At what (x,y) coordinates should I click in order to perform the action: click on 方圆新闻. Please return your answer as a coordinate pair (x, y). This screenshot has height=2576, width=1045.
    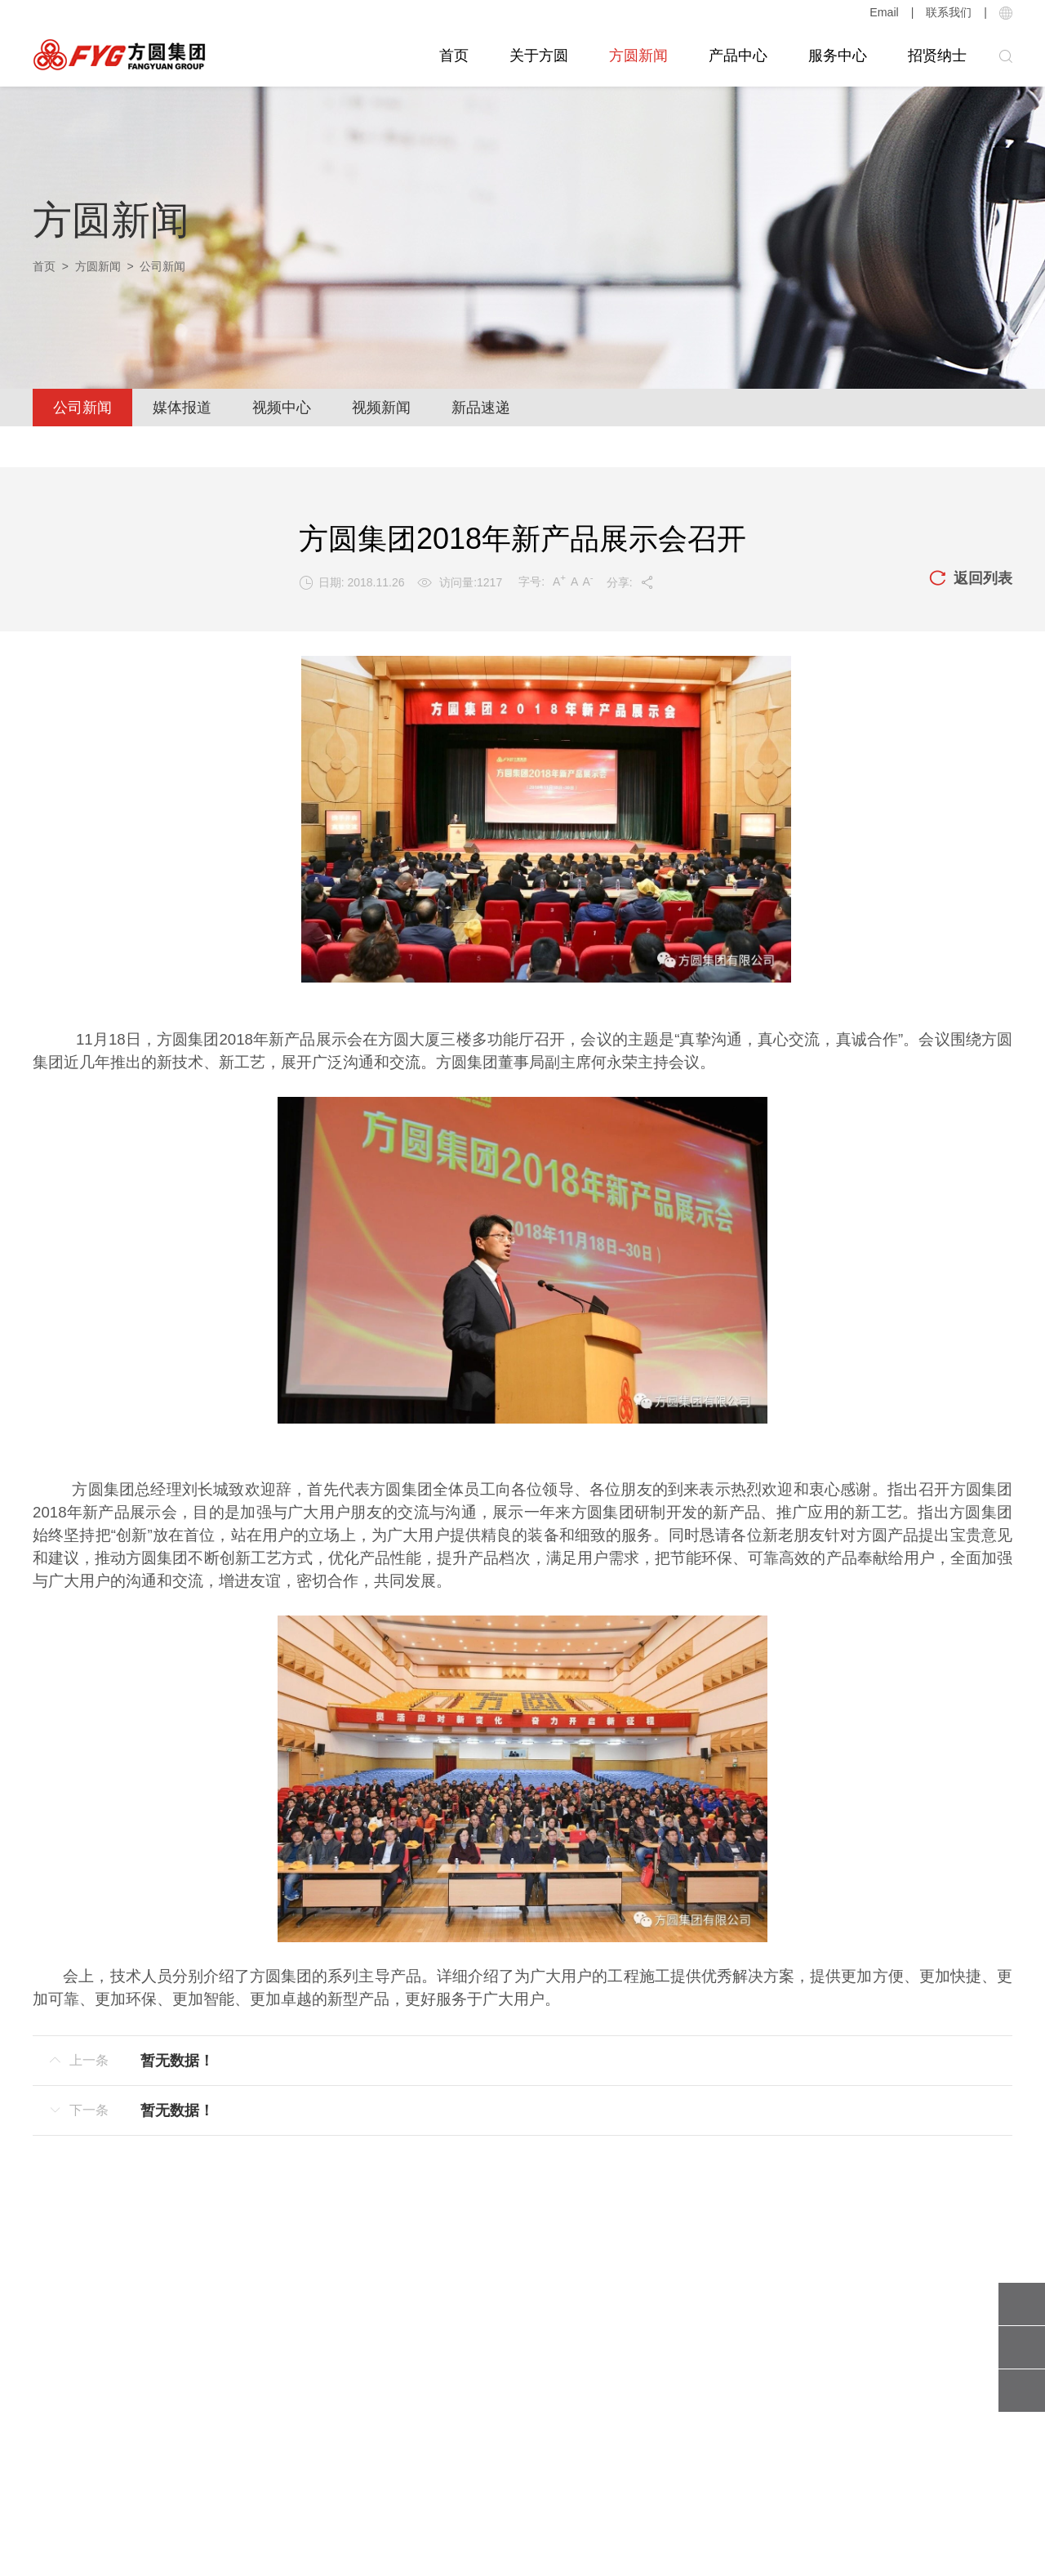
    Looking at the image, I should click on (638, 55).